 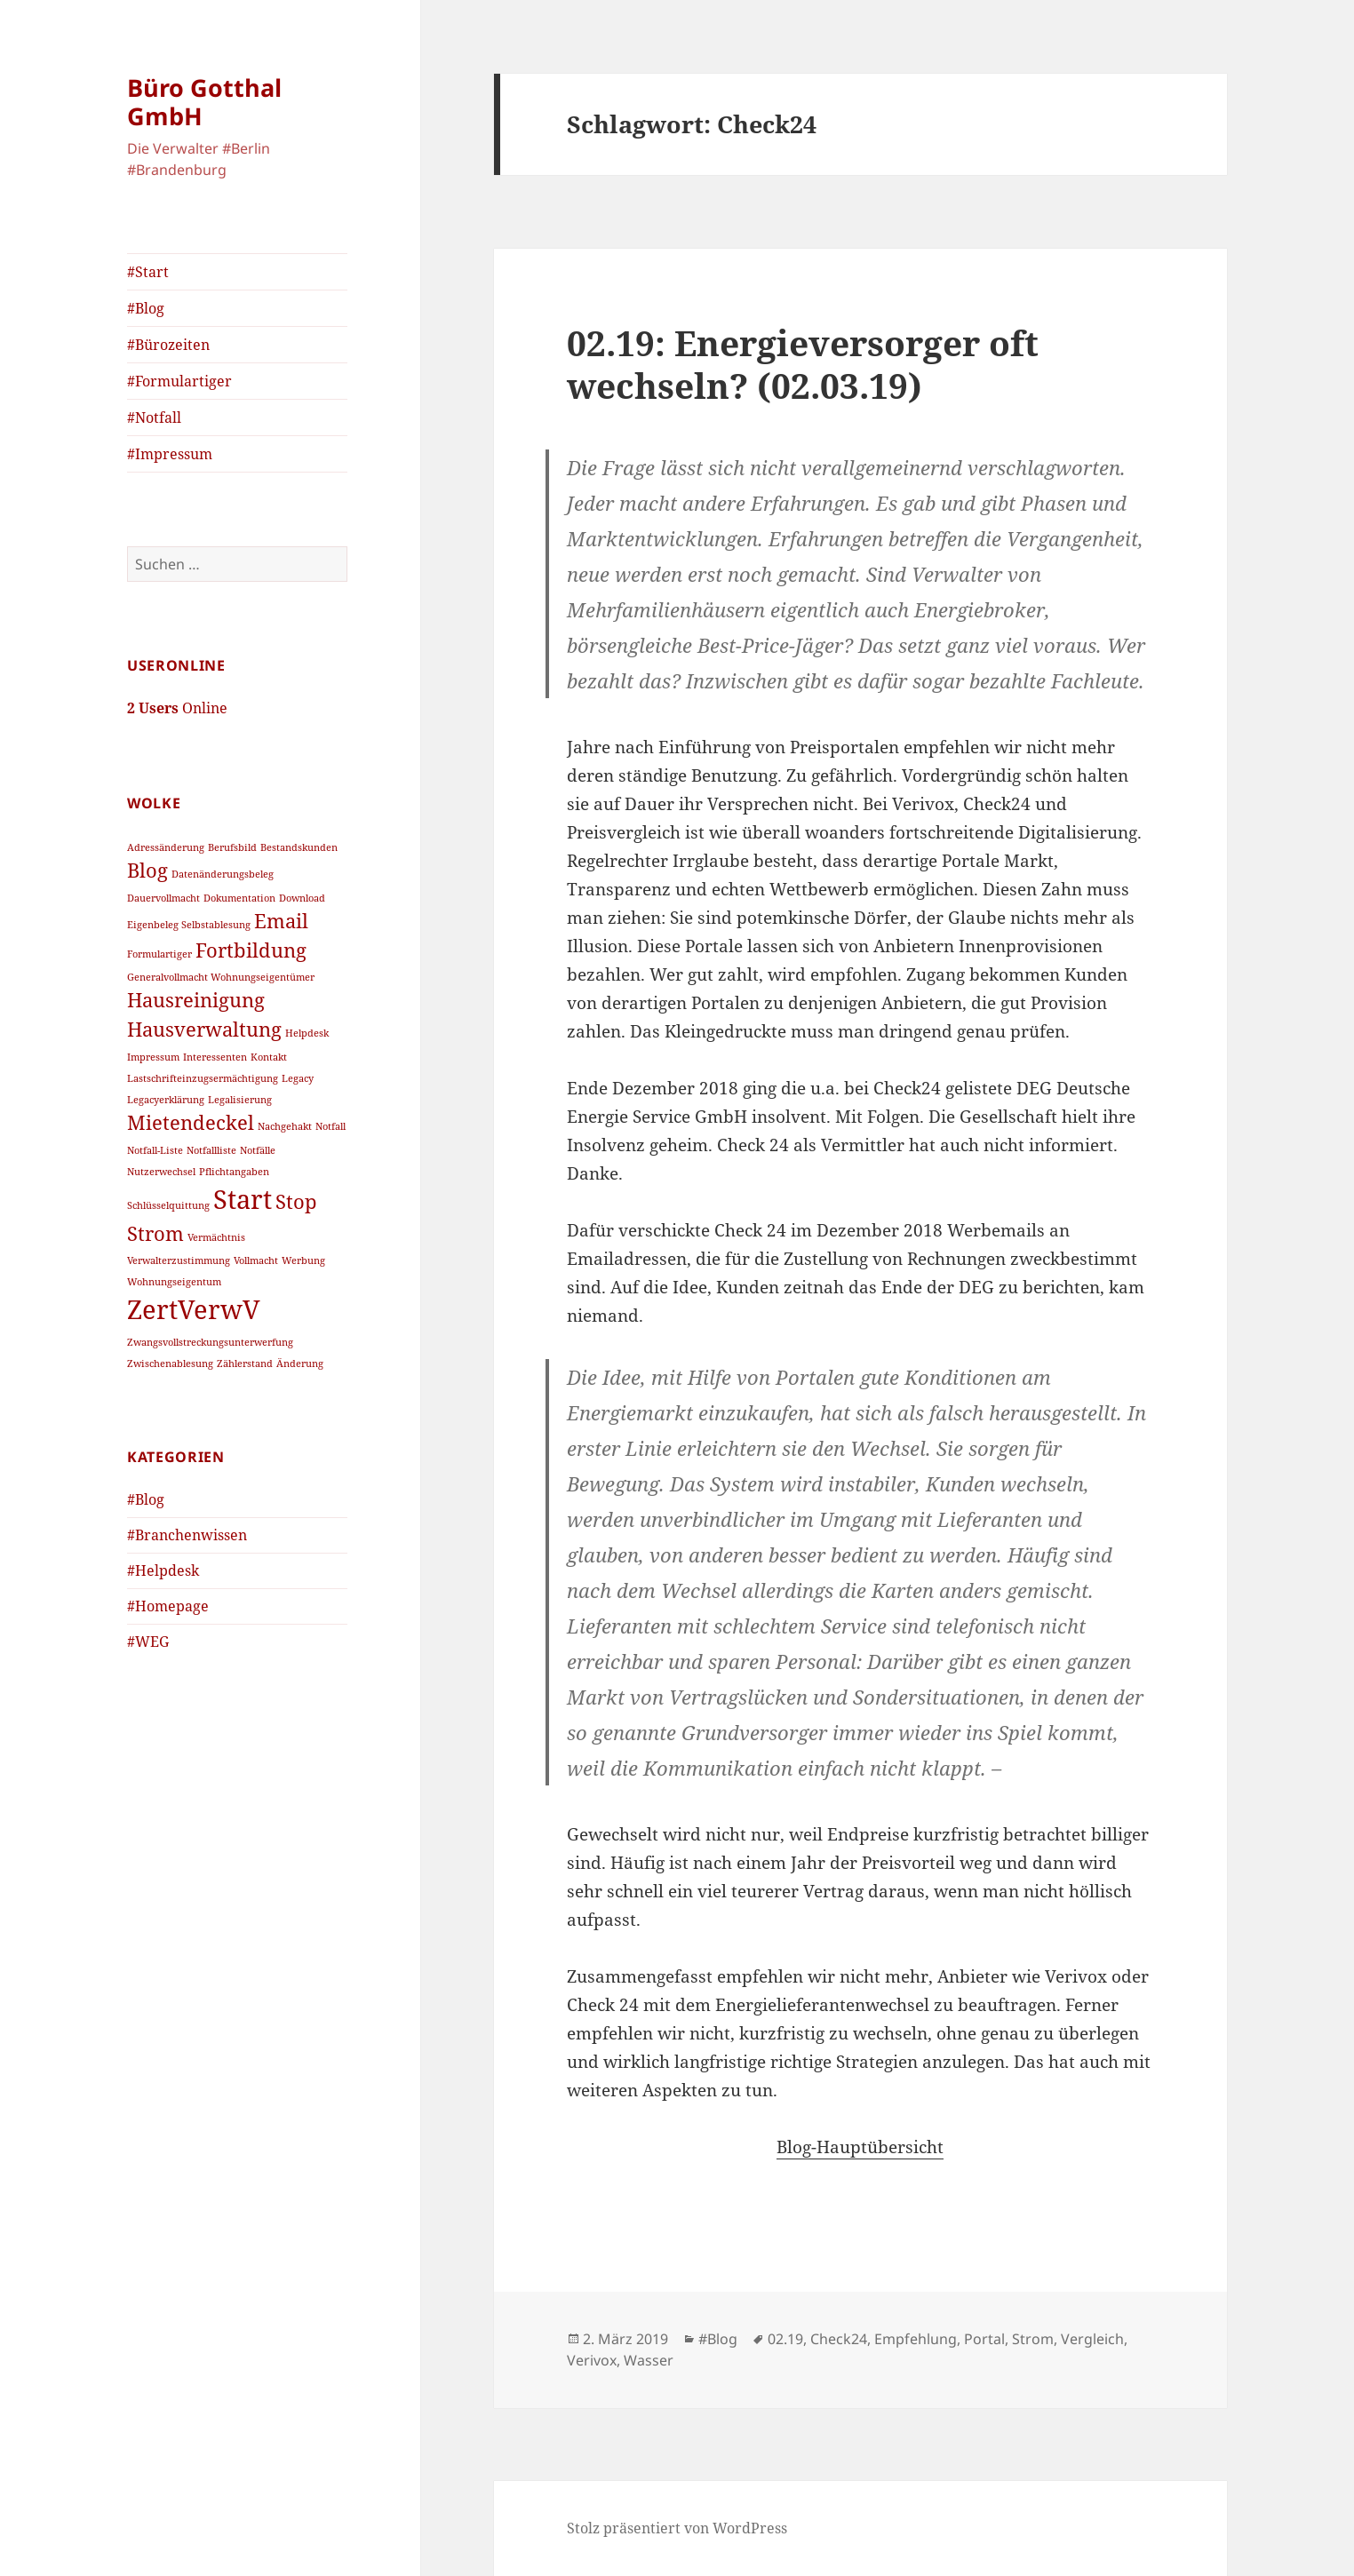 I want to click on Empfehlung, so click(x=915, y=2339).